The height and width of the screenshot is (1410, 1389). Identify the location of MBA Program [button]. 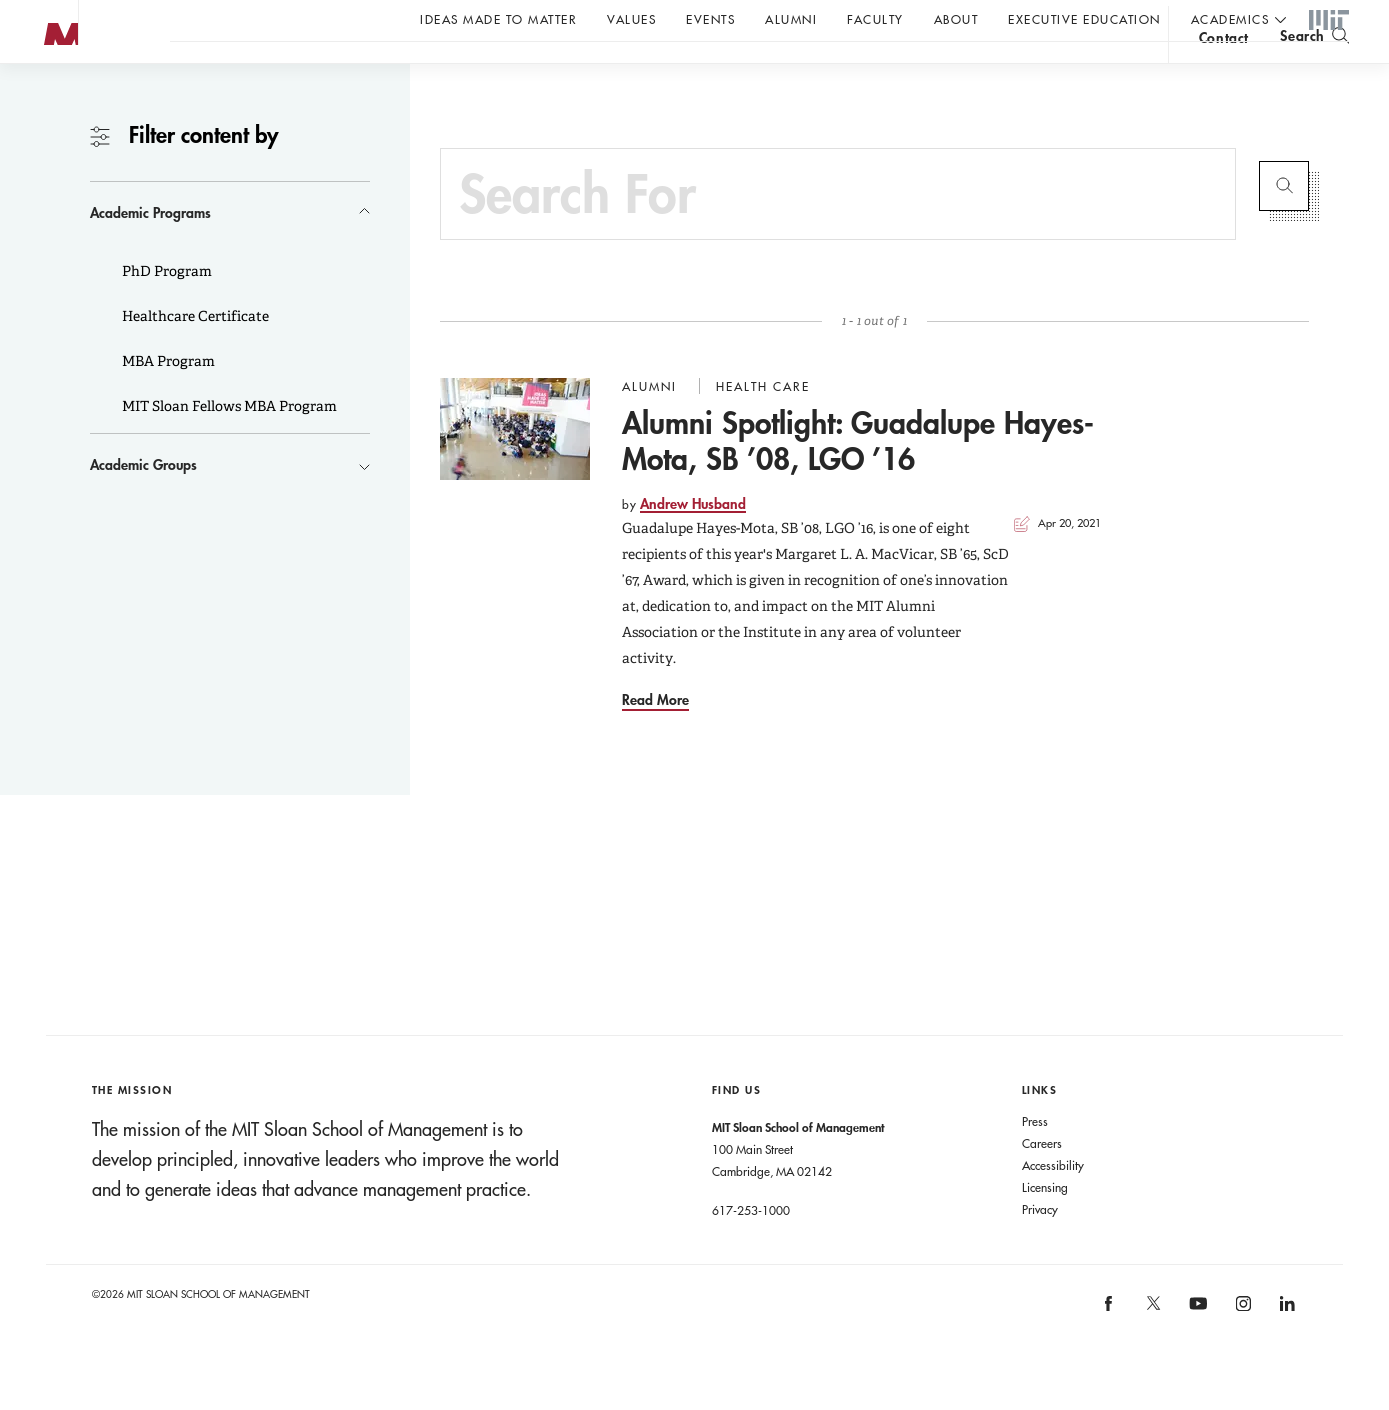
(167, 401).